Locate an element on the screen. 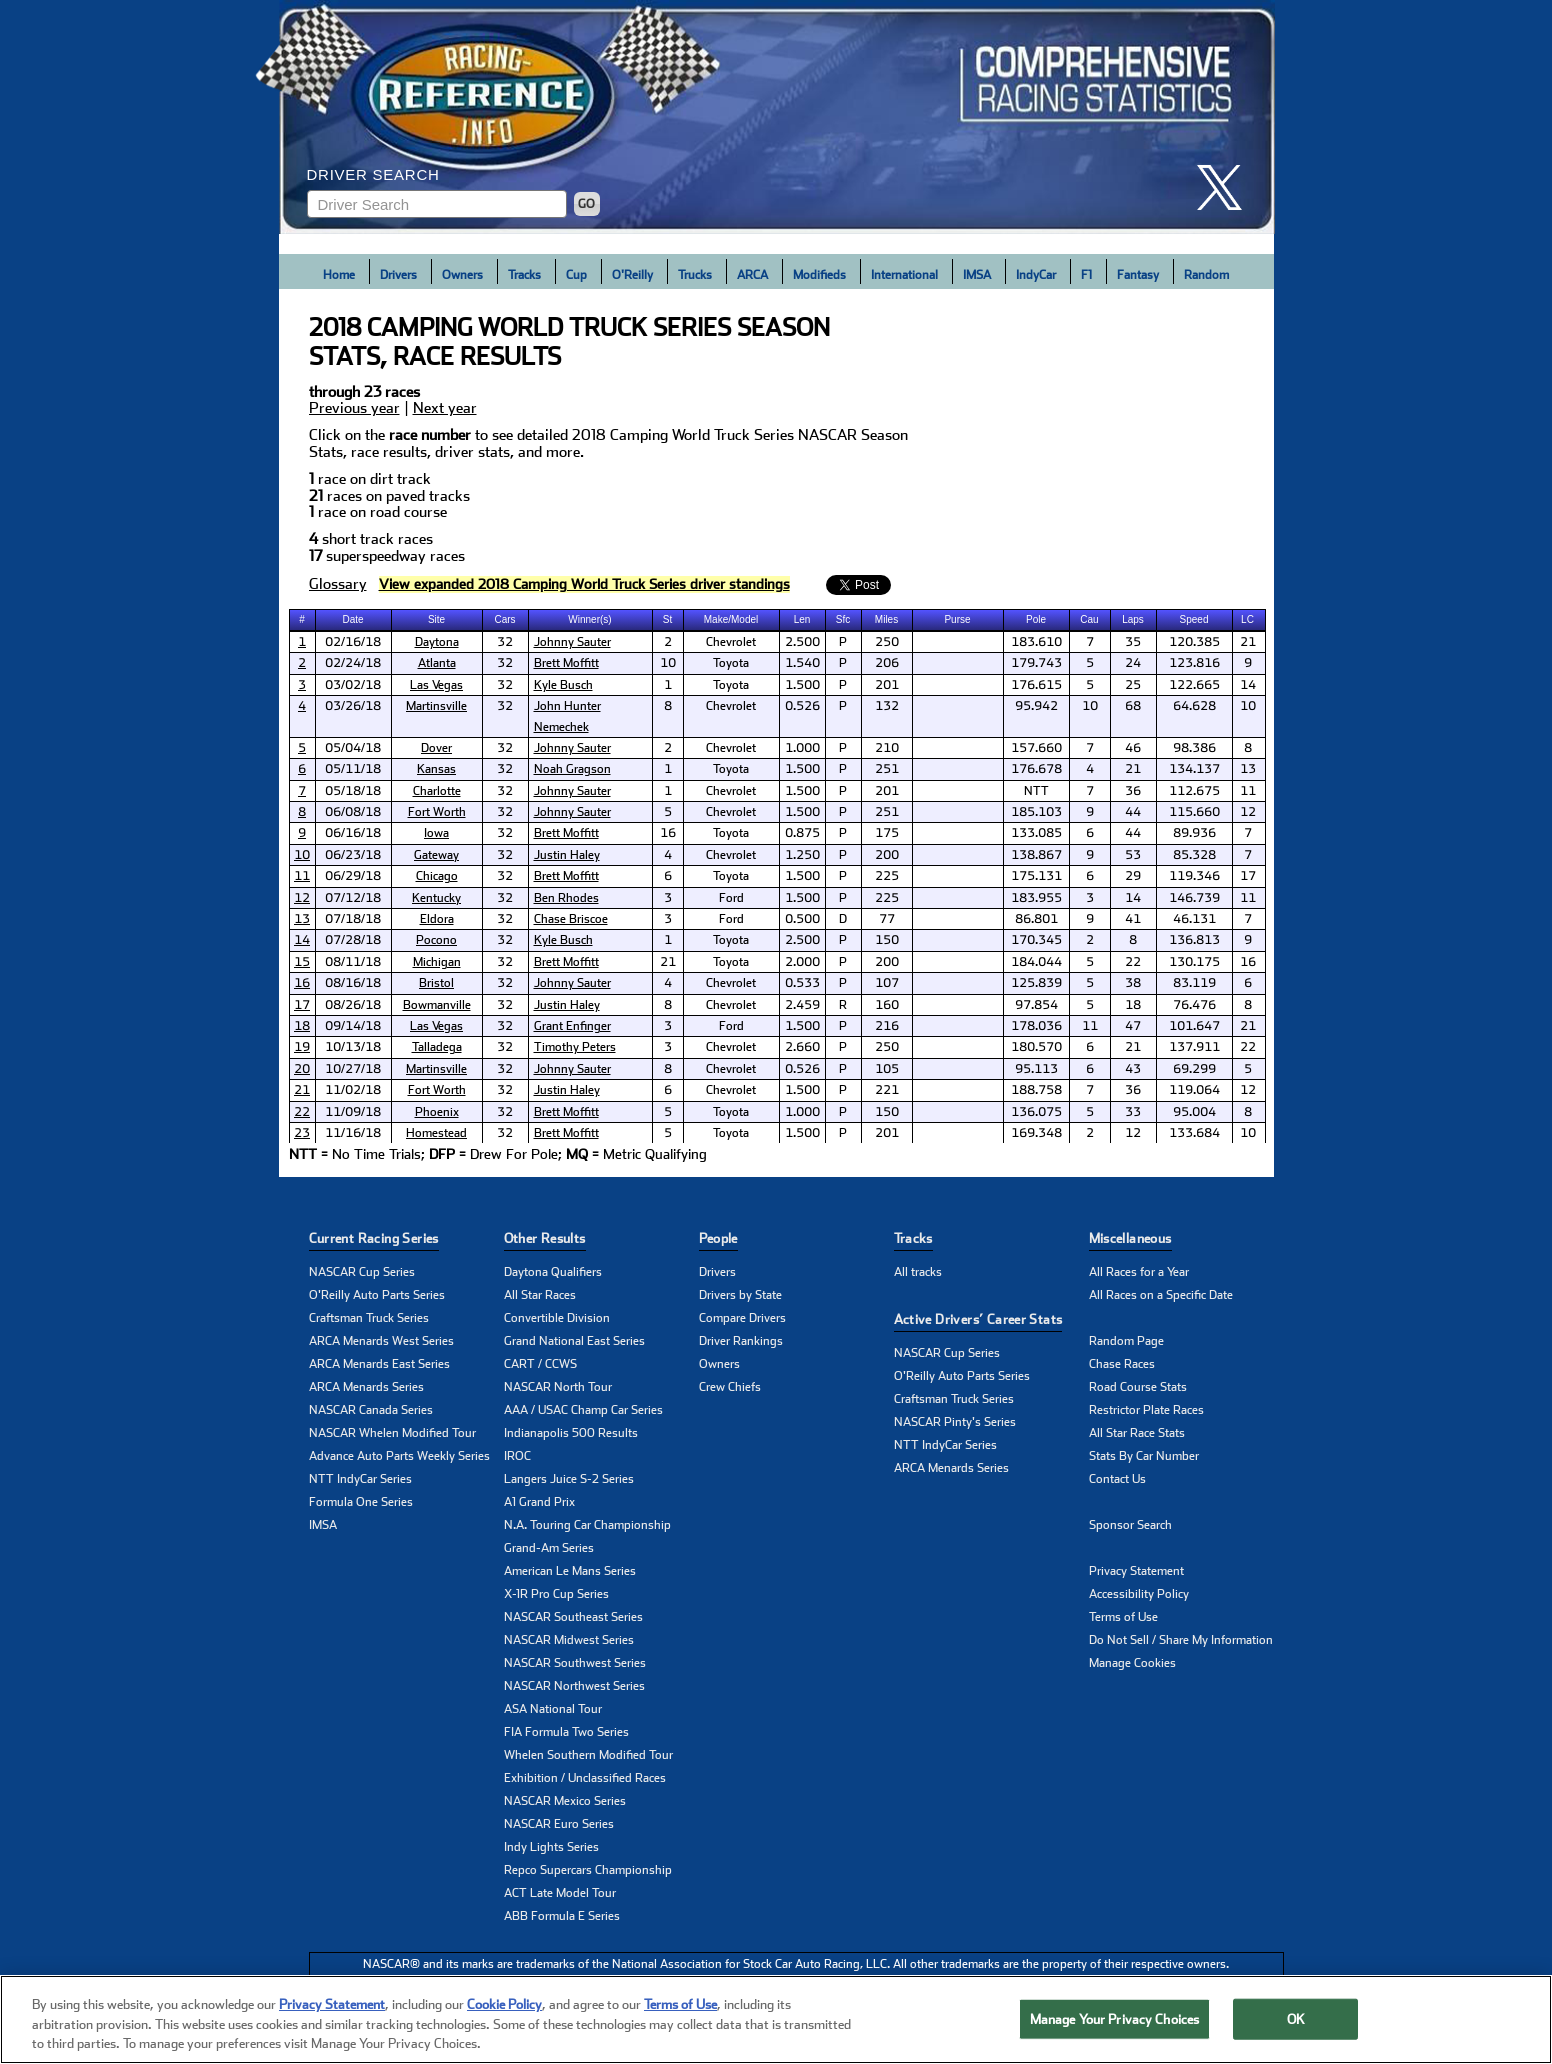  2.660 [cell] is located at coordinates (802, 1047).